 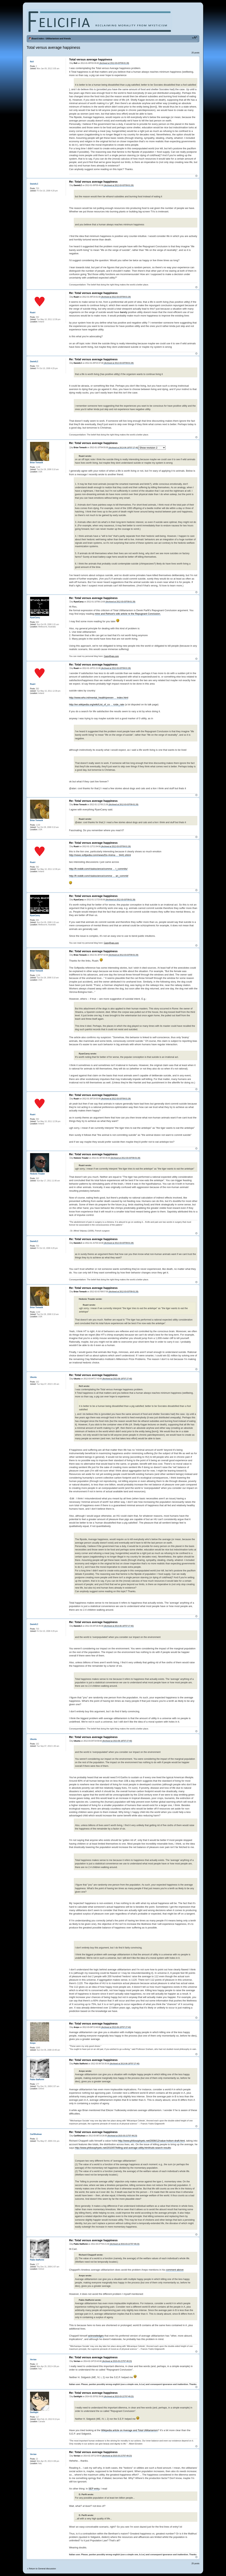 I want to click on mine and Rehoot's wiki article re the Repugnant Conclusion., so click(x=128, y=613).